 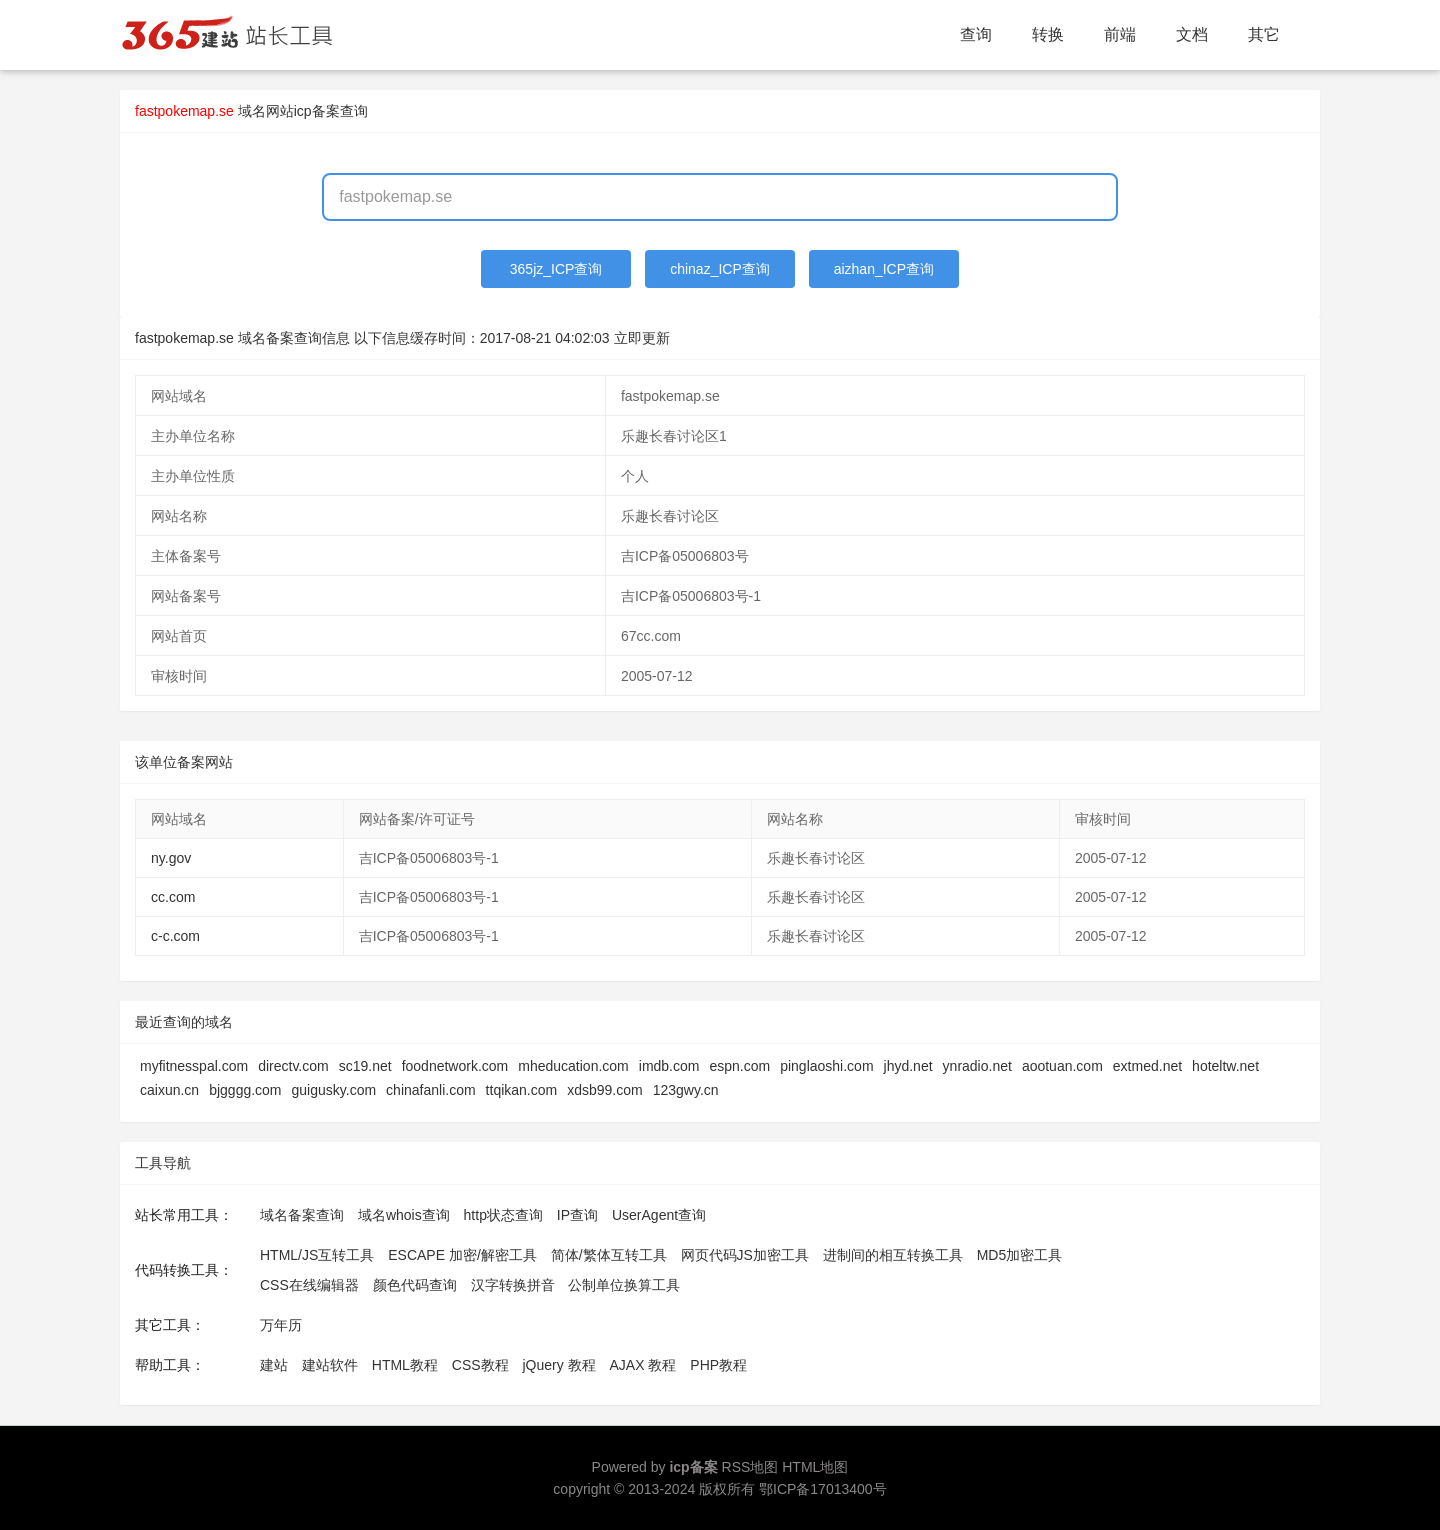 I want to click on HTML地图, so click(x=815, y=1467).